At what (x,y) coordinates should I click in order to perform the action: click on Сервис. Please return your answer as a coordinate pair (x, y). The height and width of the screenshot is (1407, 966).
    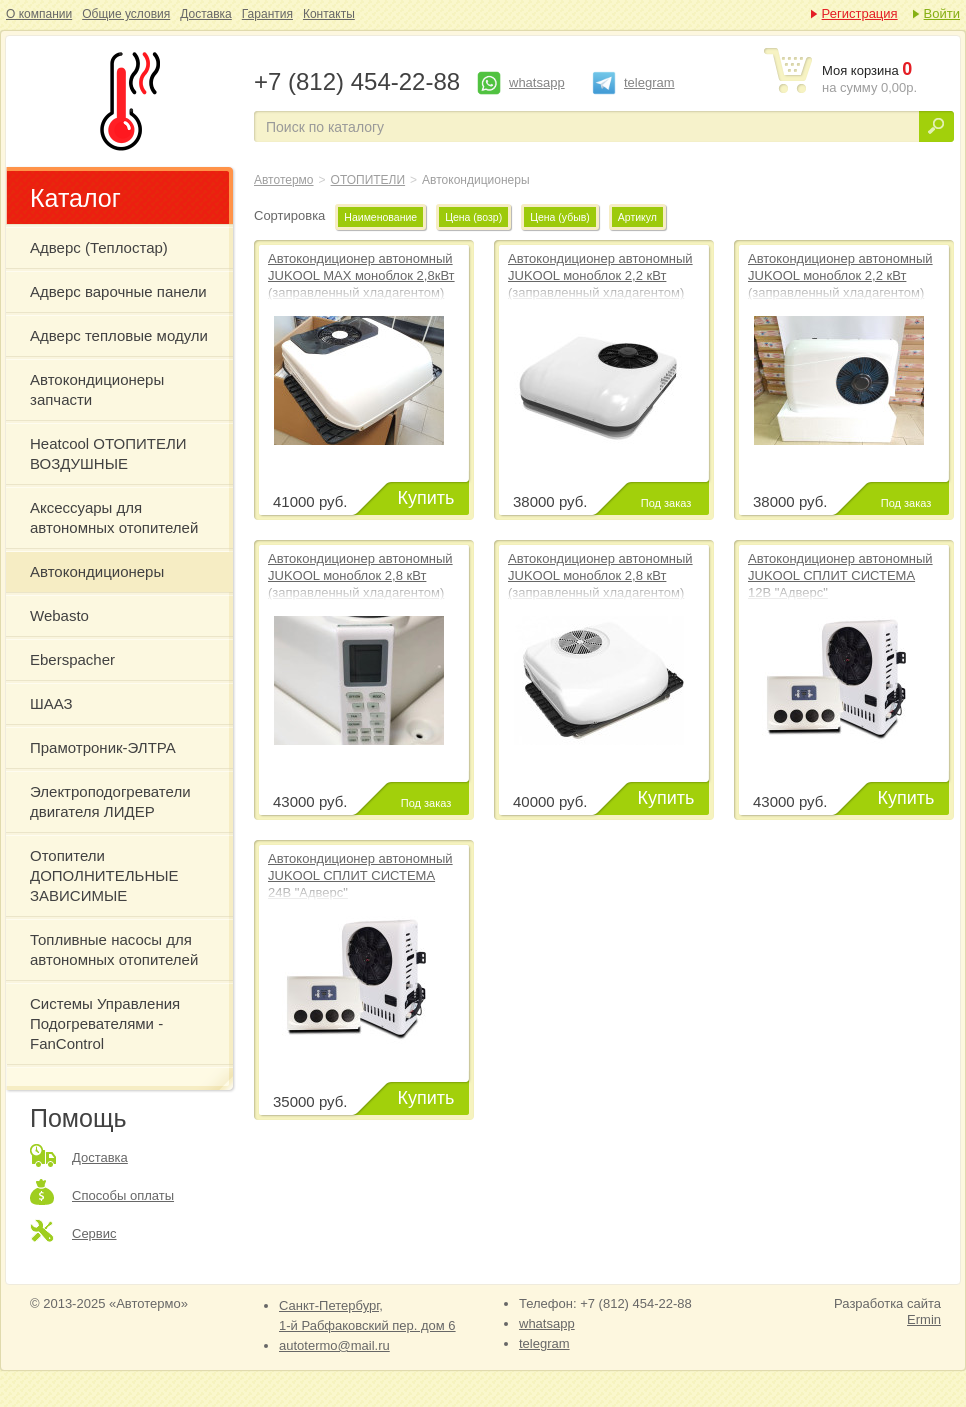
    Looking at the image, I should click on (94, 1233).